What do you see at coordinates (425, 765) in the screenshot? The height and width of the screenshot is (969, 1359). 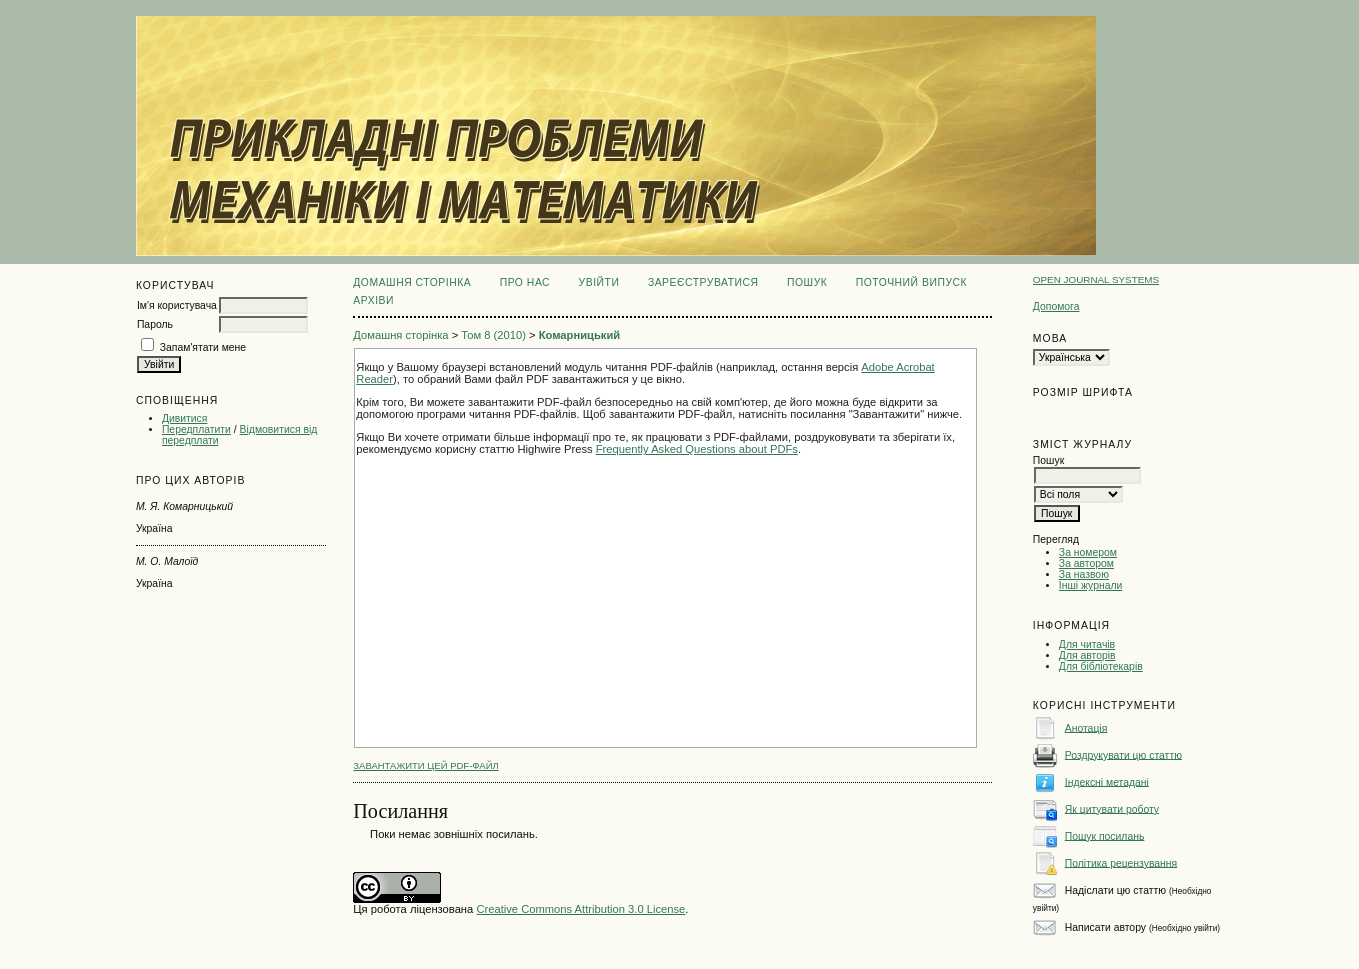 I see `Завантажити цей PDF-файл` at bounding box center [425, 765].